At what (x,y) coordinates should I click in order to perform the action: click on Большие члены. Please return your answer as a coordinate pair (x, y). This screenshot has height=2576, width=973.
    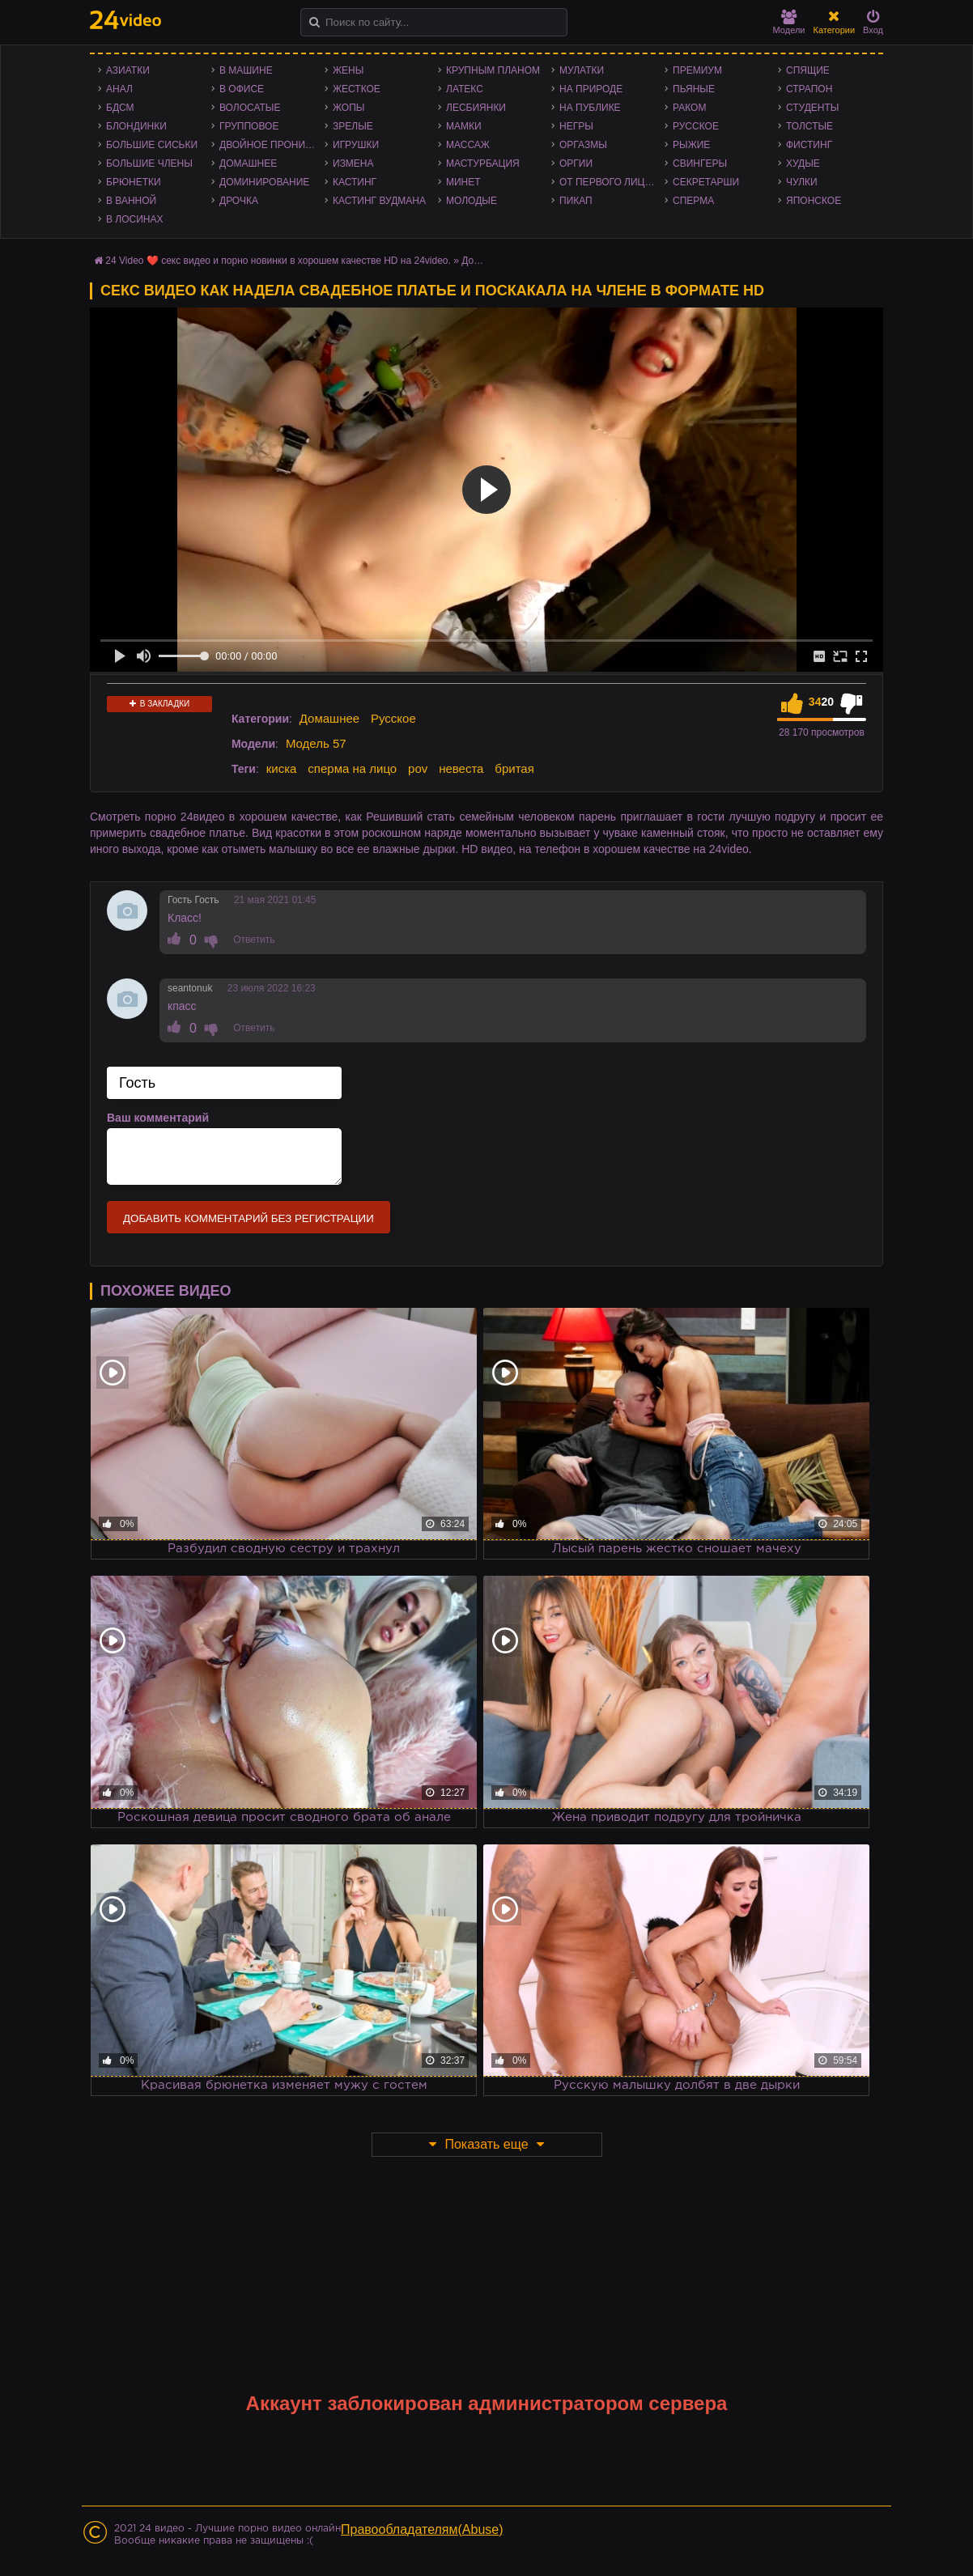
    Looking at the image, I should click on (149, 163).